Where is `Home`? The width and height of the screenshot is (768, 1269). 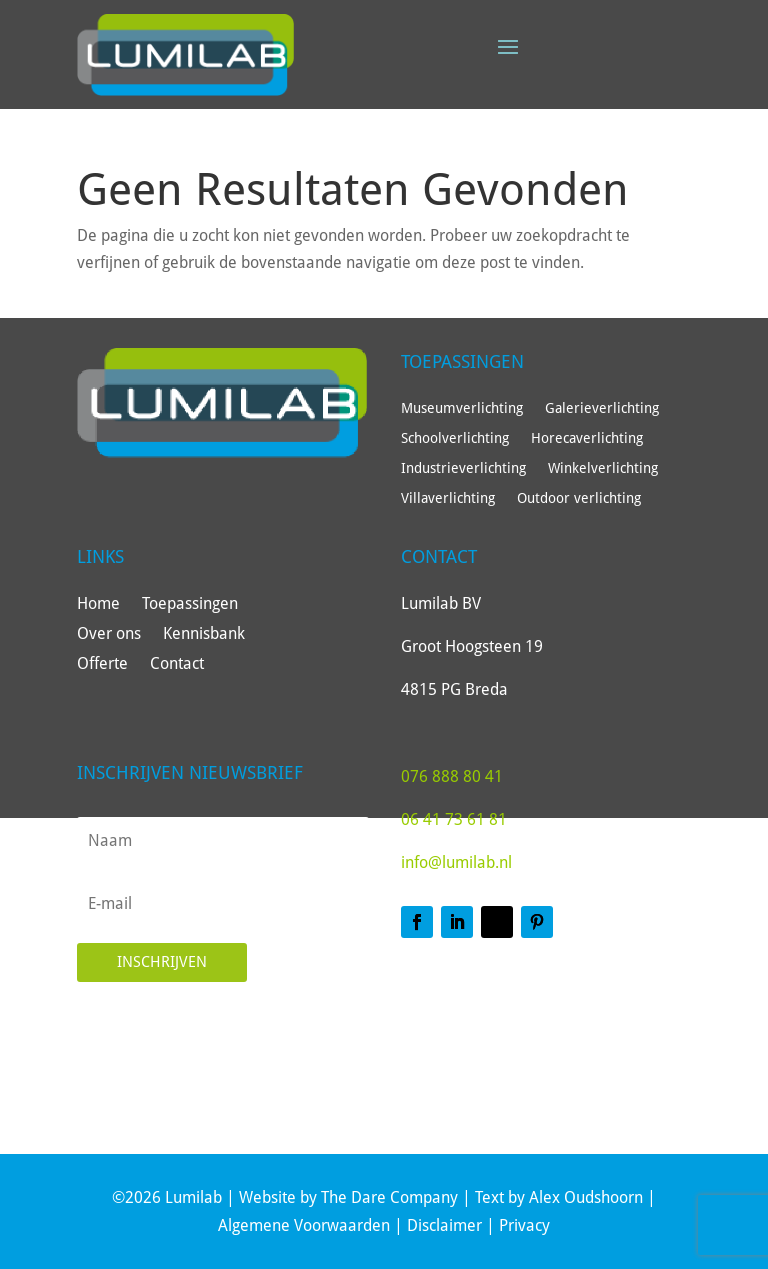 Home is located at coordinates (98, 605).